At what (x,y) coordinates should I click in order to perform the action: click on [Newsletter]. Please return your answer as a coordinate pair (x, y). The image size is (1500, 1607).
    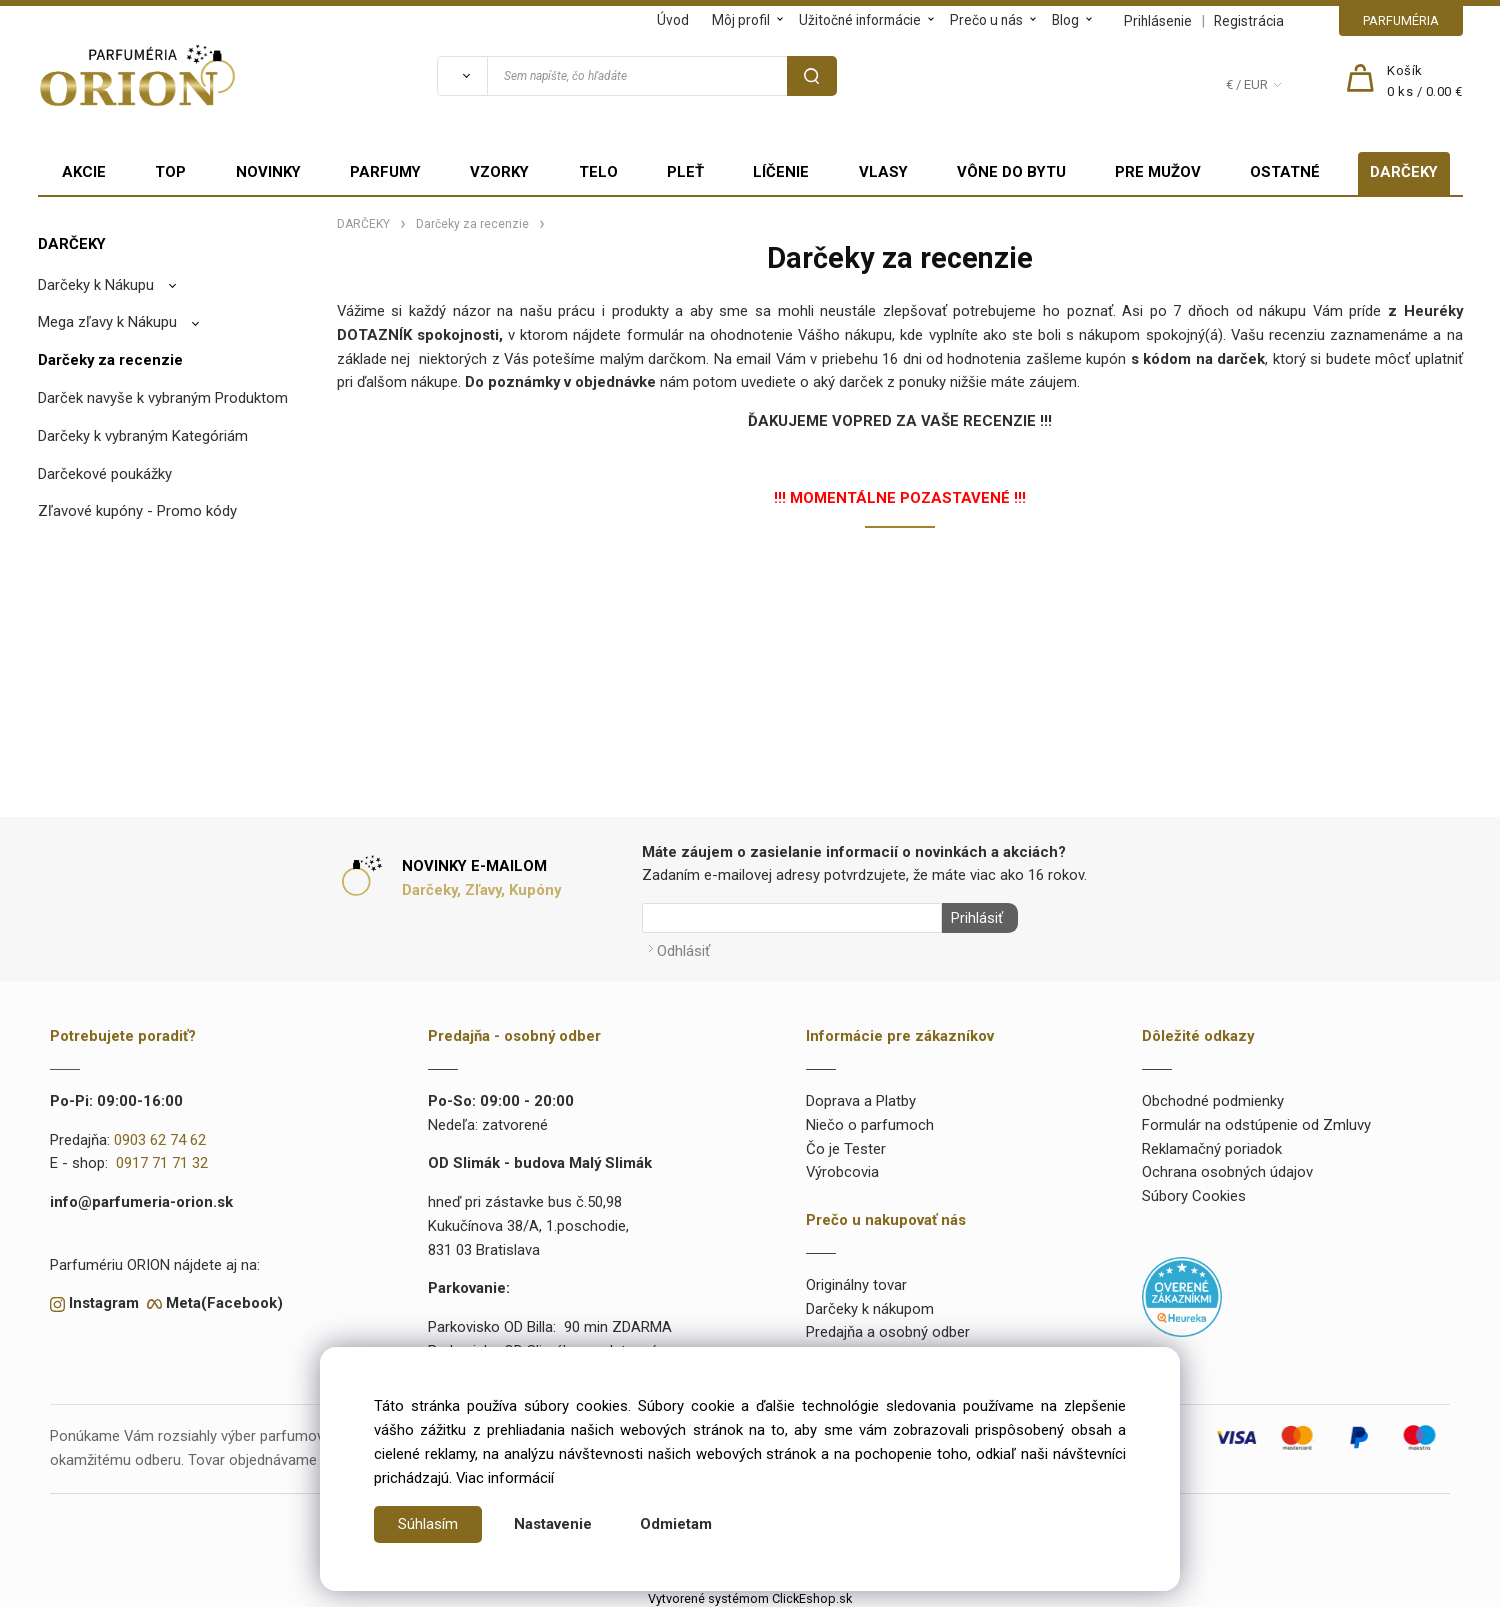
    Looking at the image, I should click on (792, 918).